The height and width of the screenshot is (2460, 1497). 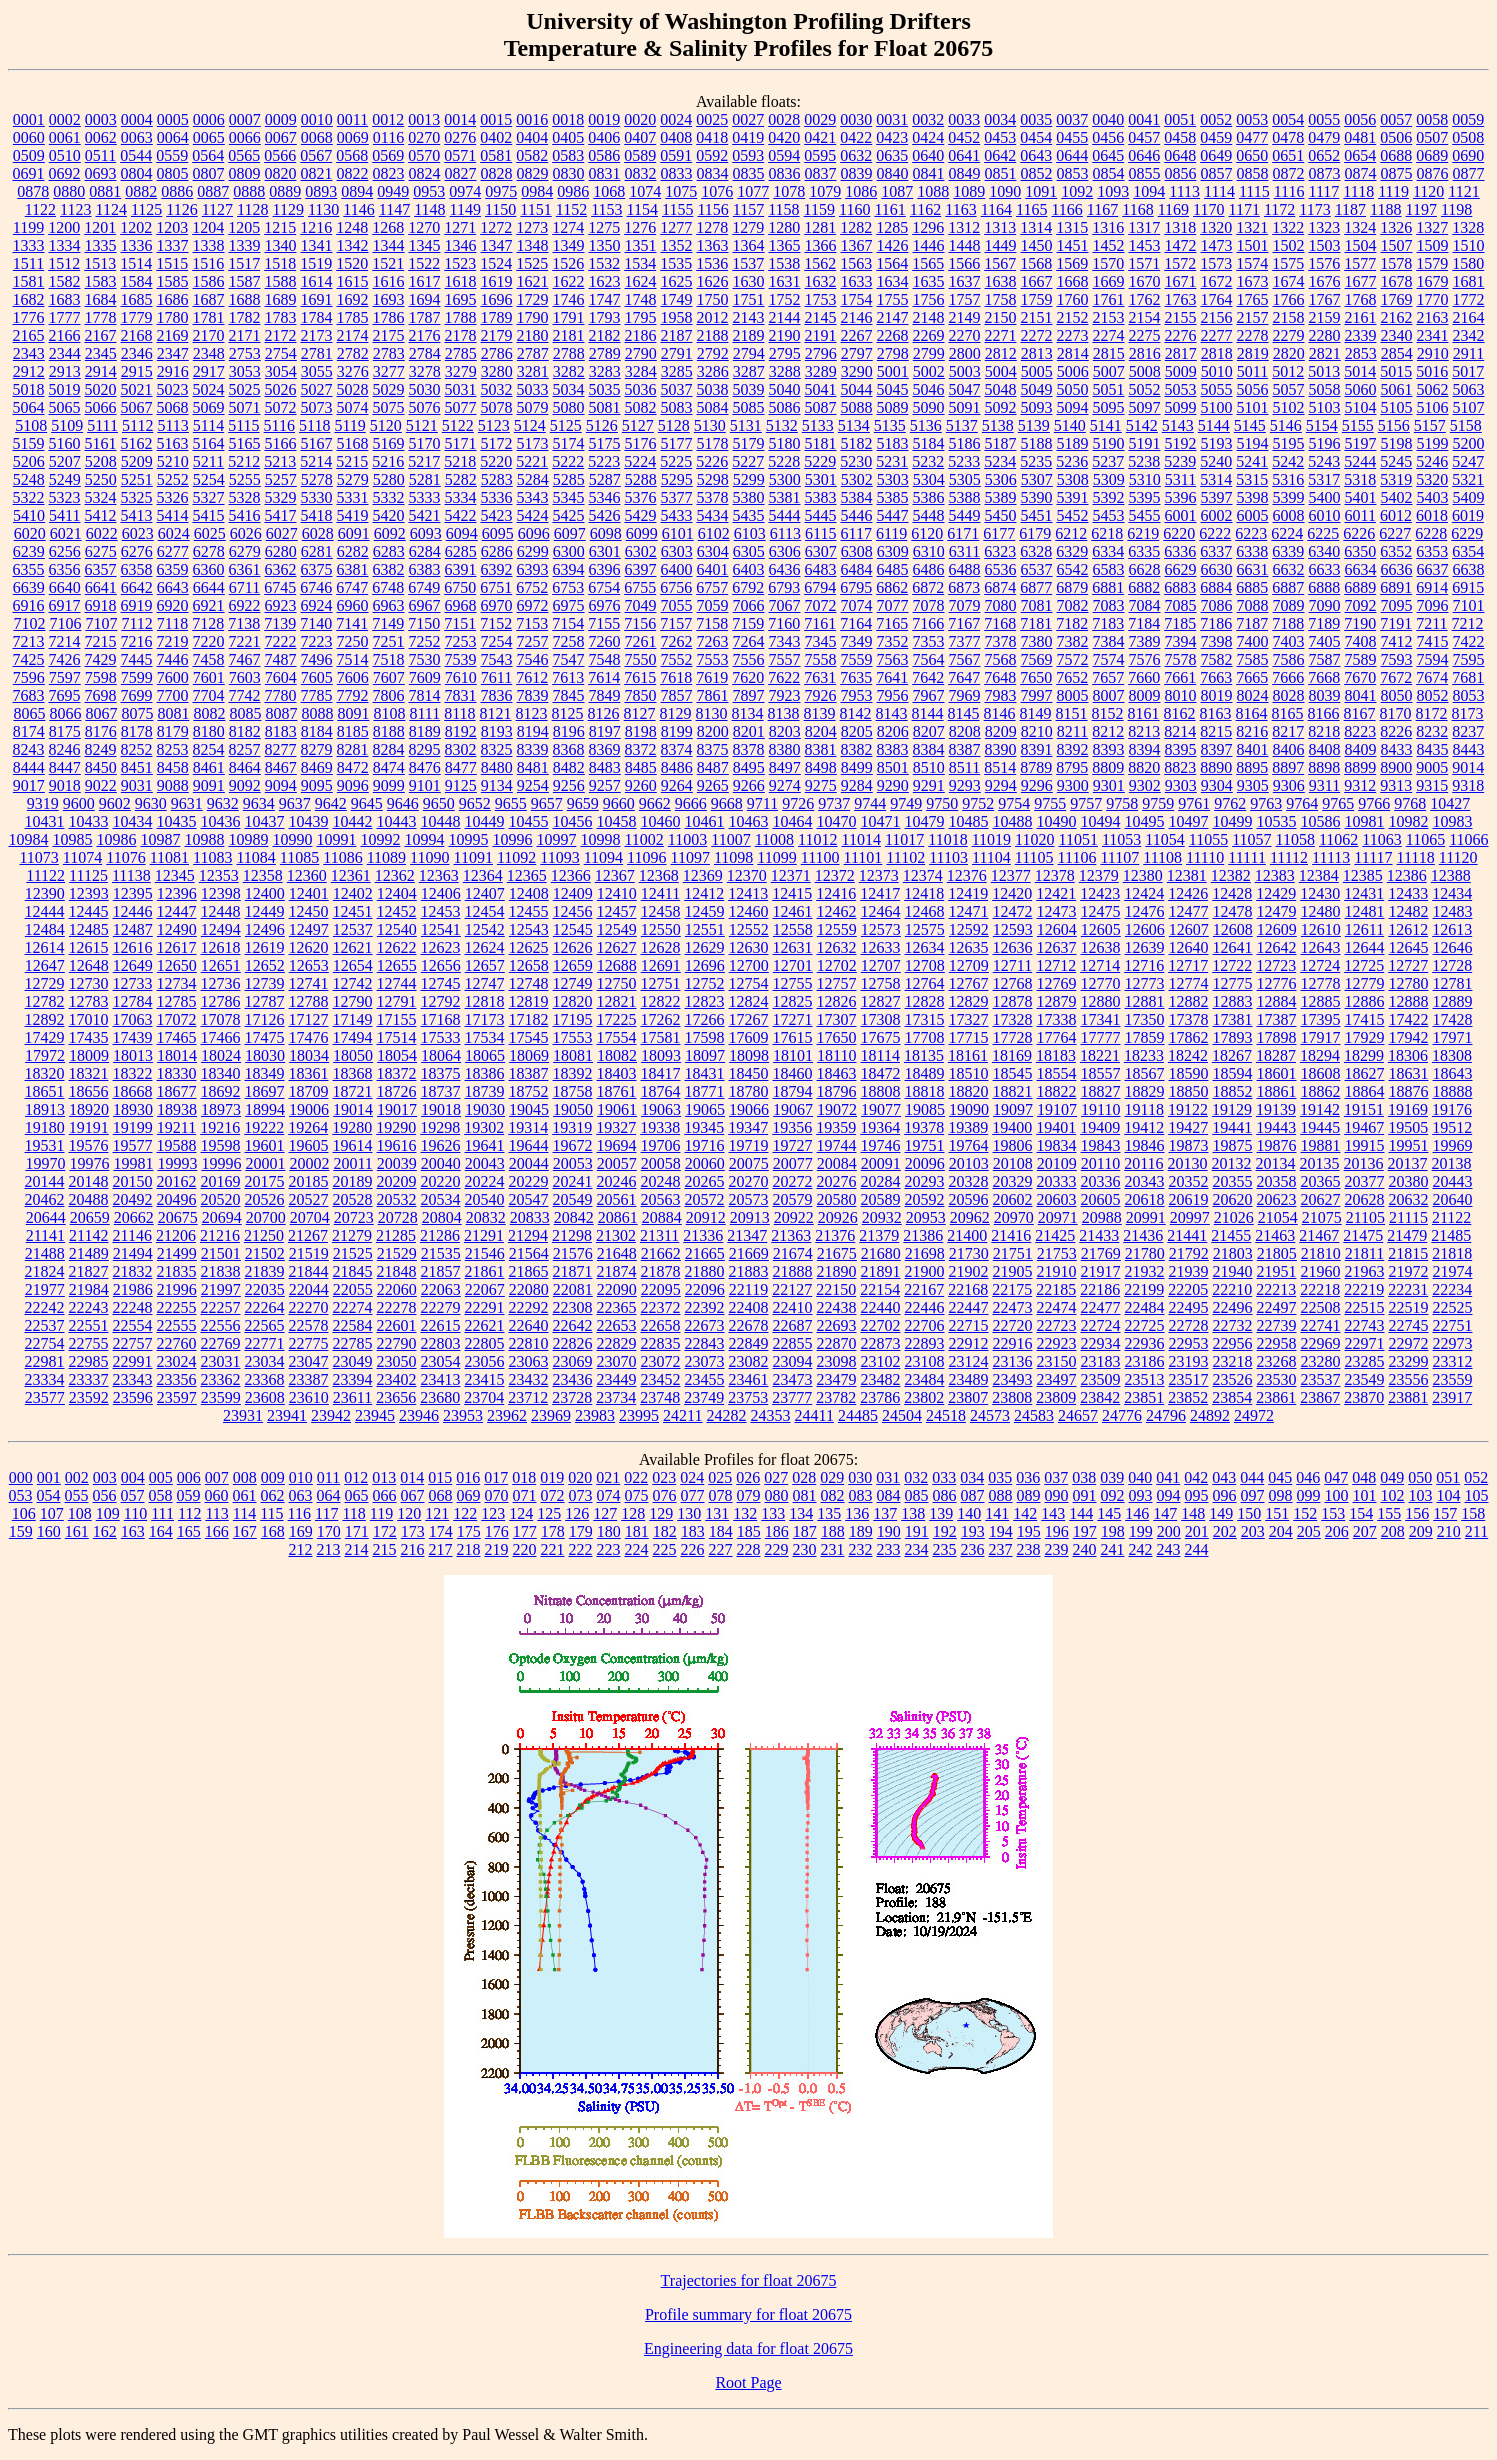 I want to click on 9296, so click(x=1037, y=785).